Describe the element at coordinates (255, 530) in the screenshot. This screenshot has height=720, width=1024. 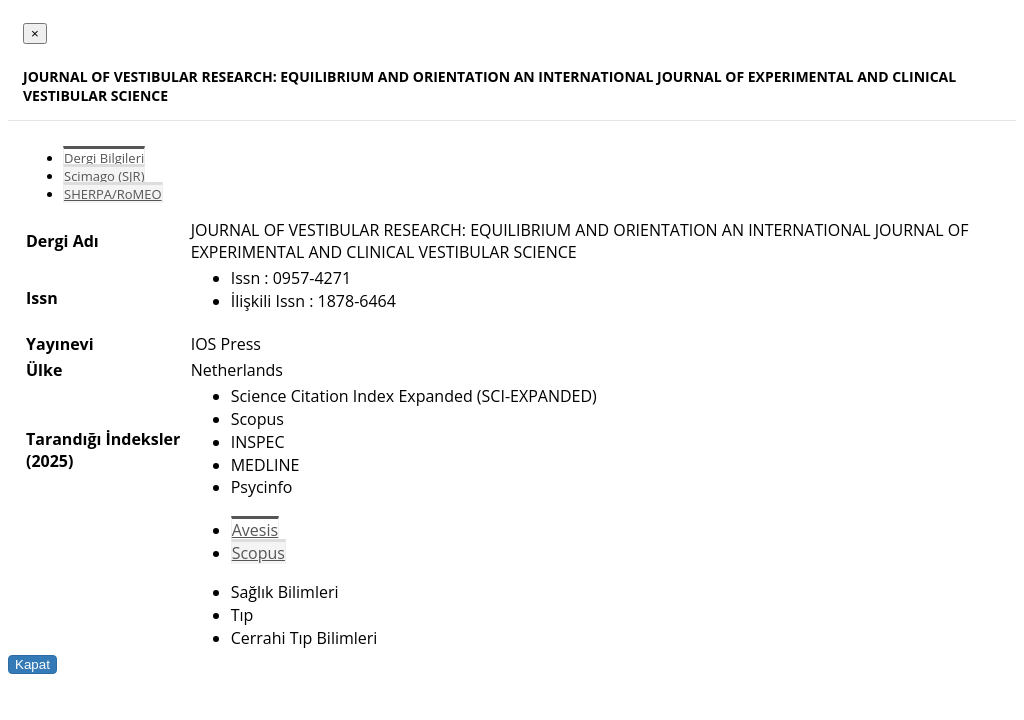
I see `Avesis` at that location.